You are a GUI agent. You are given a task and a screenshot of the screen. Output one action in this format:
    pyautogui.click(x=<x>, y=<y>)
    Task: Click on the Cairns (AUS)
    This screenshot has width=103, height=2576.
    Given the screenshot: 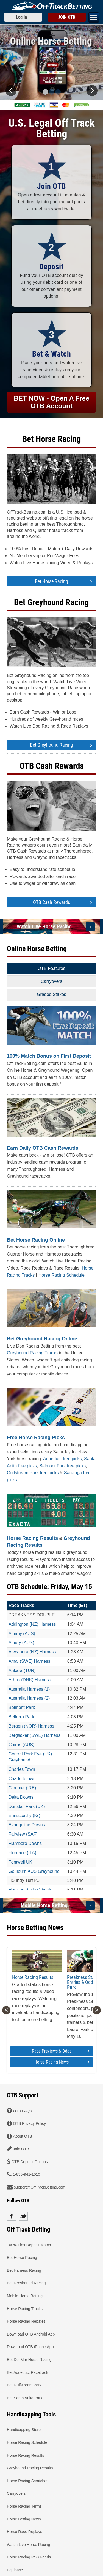 What is the action you would take?
    pyautogui.click(x=21, y=1744)
    